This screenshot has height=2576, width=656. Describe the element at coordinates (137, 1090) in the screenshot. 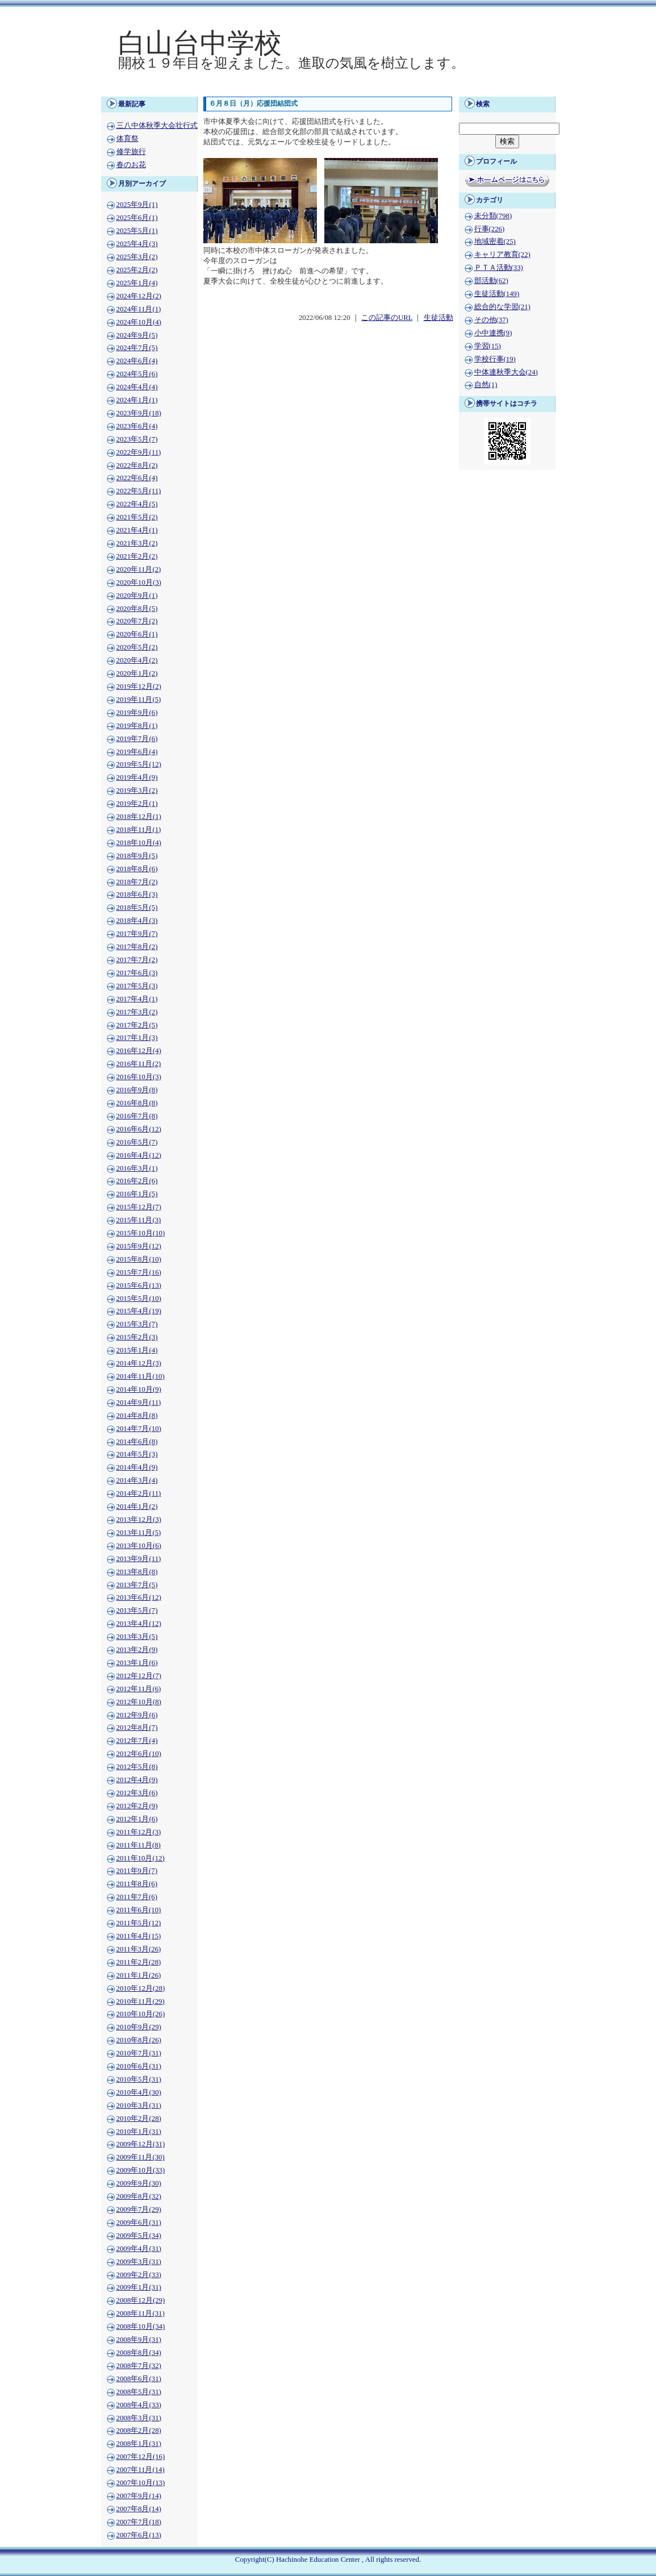

I see `2016年9月(8)` at that location.